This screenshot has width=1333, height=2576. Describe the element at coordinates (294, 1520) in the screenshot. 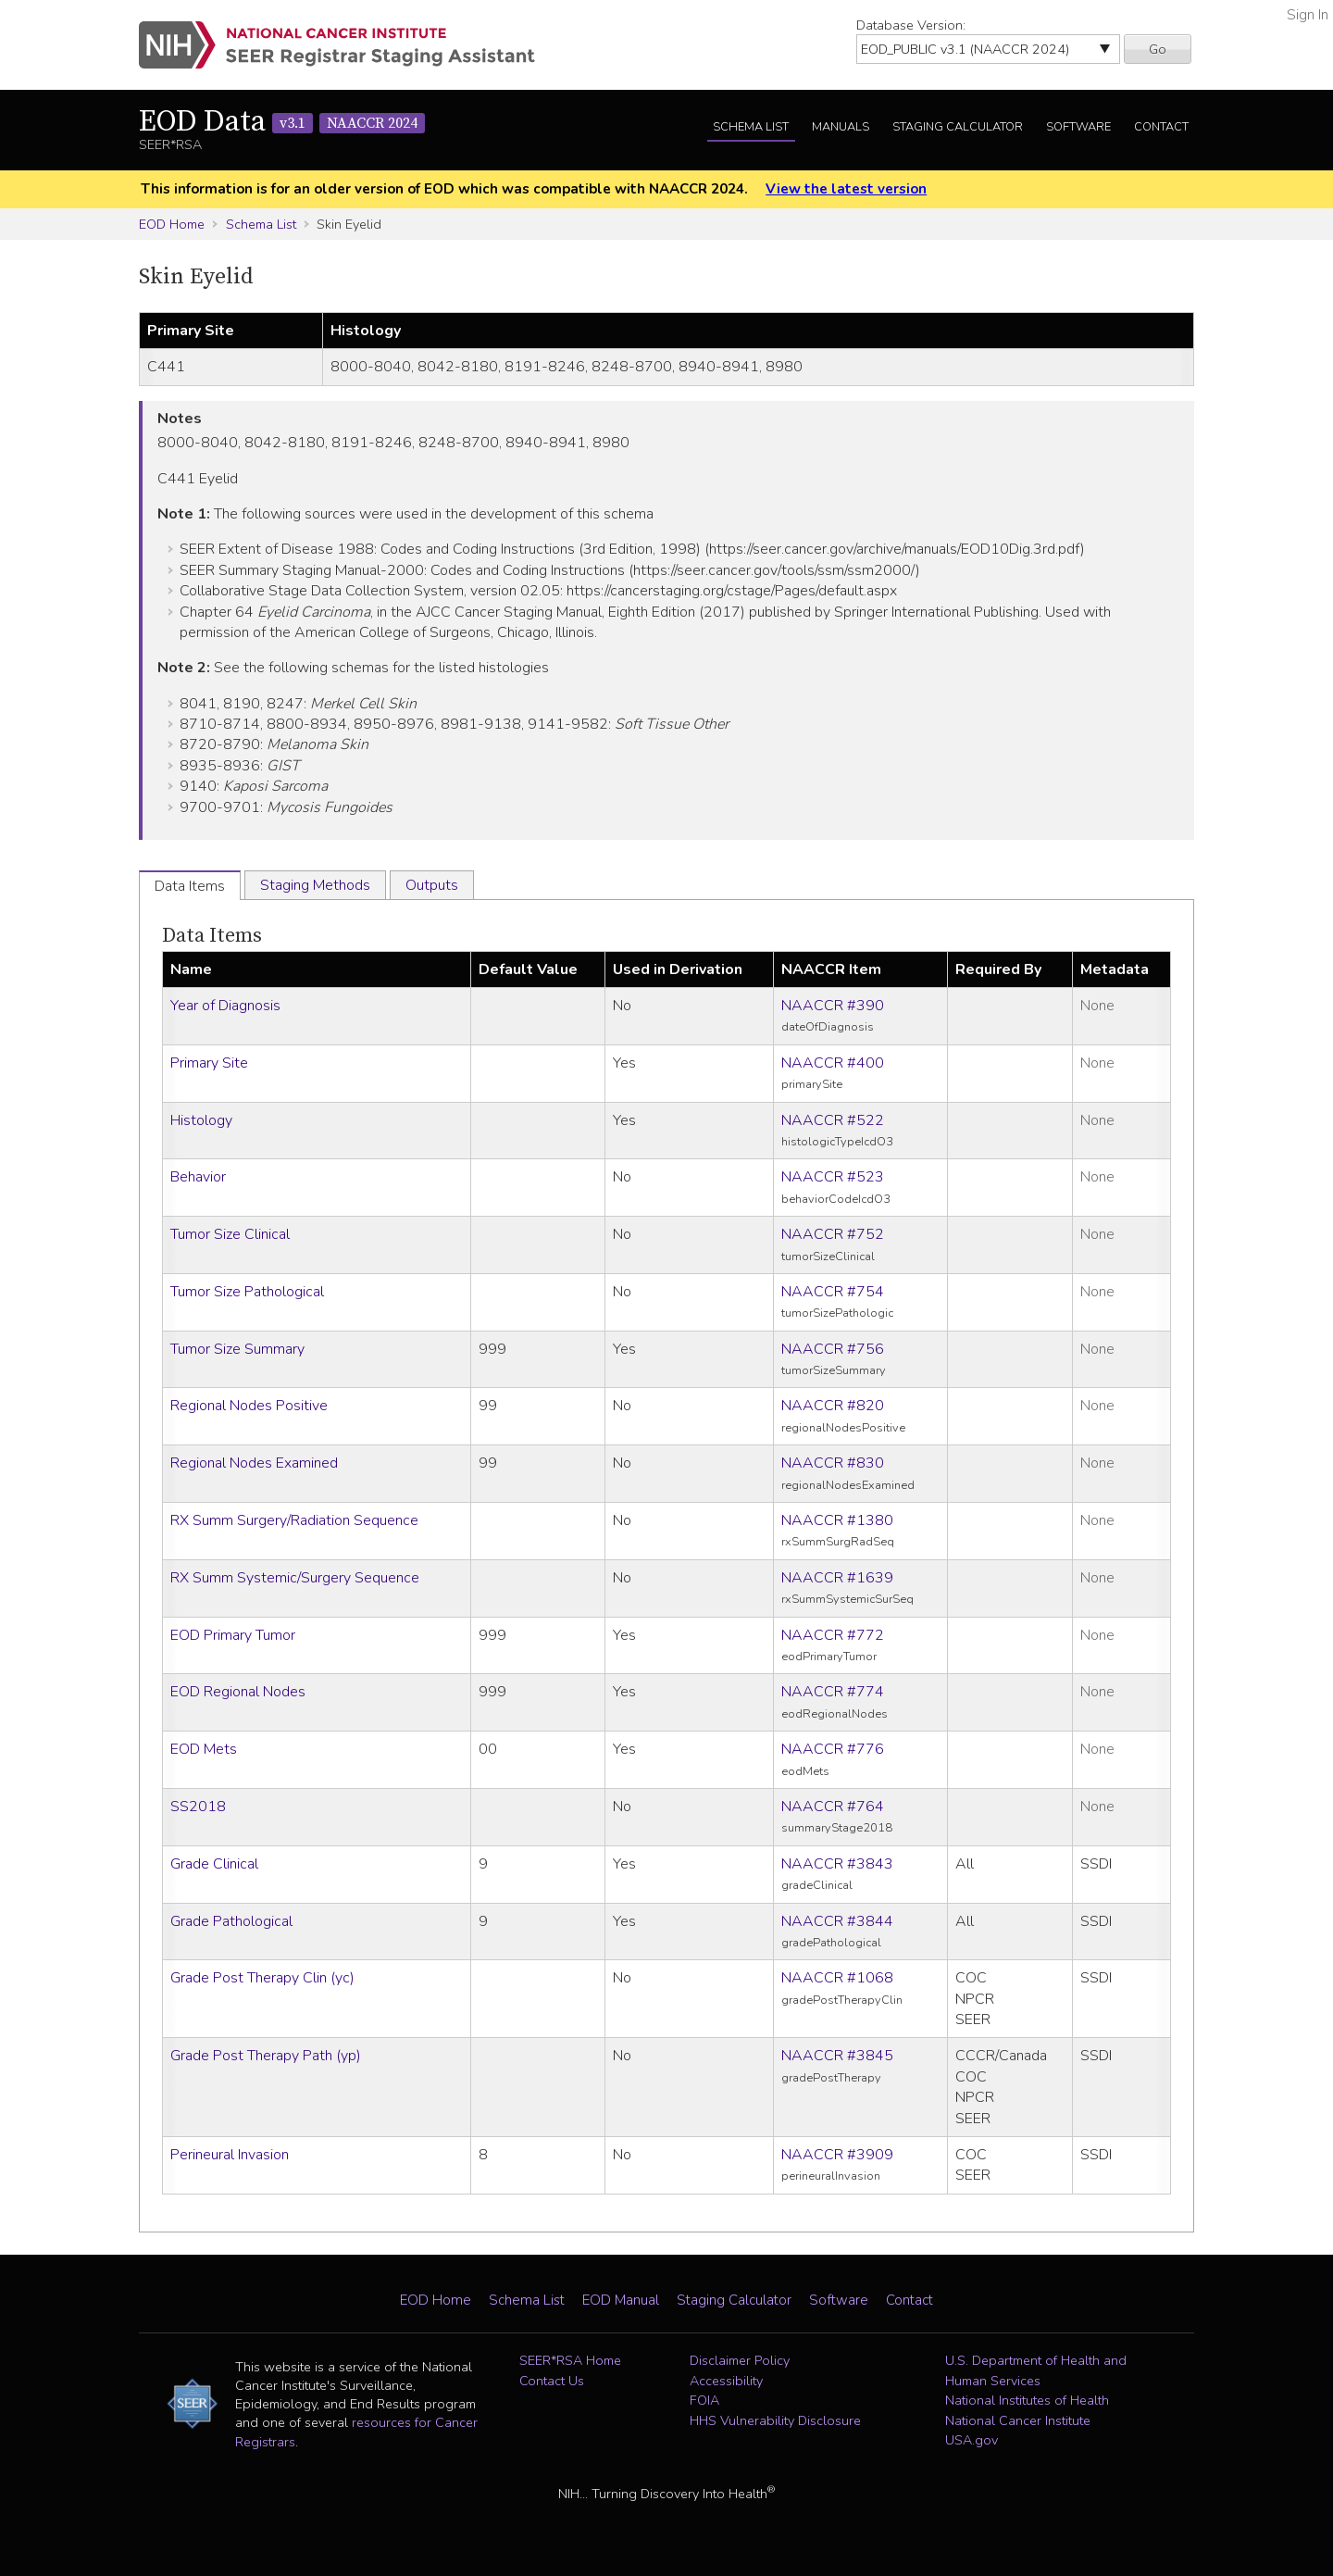

I see `RX Summ Surgery/Radiation Sequence` at that location.